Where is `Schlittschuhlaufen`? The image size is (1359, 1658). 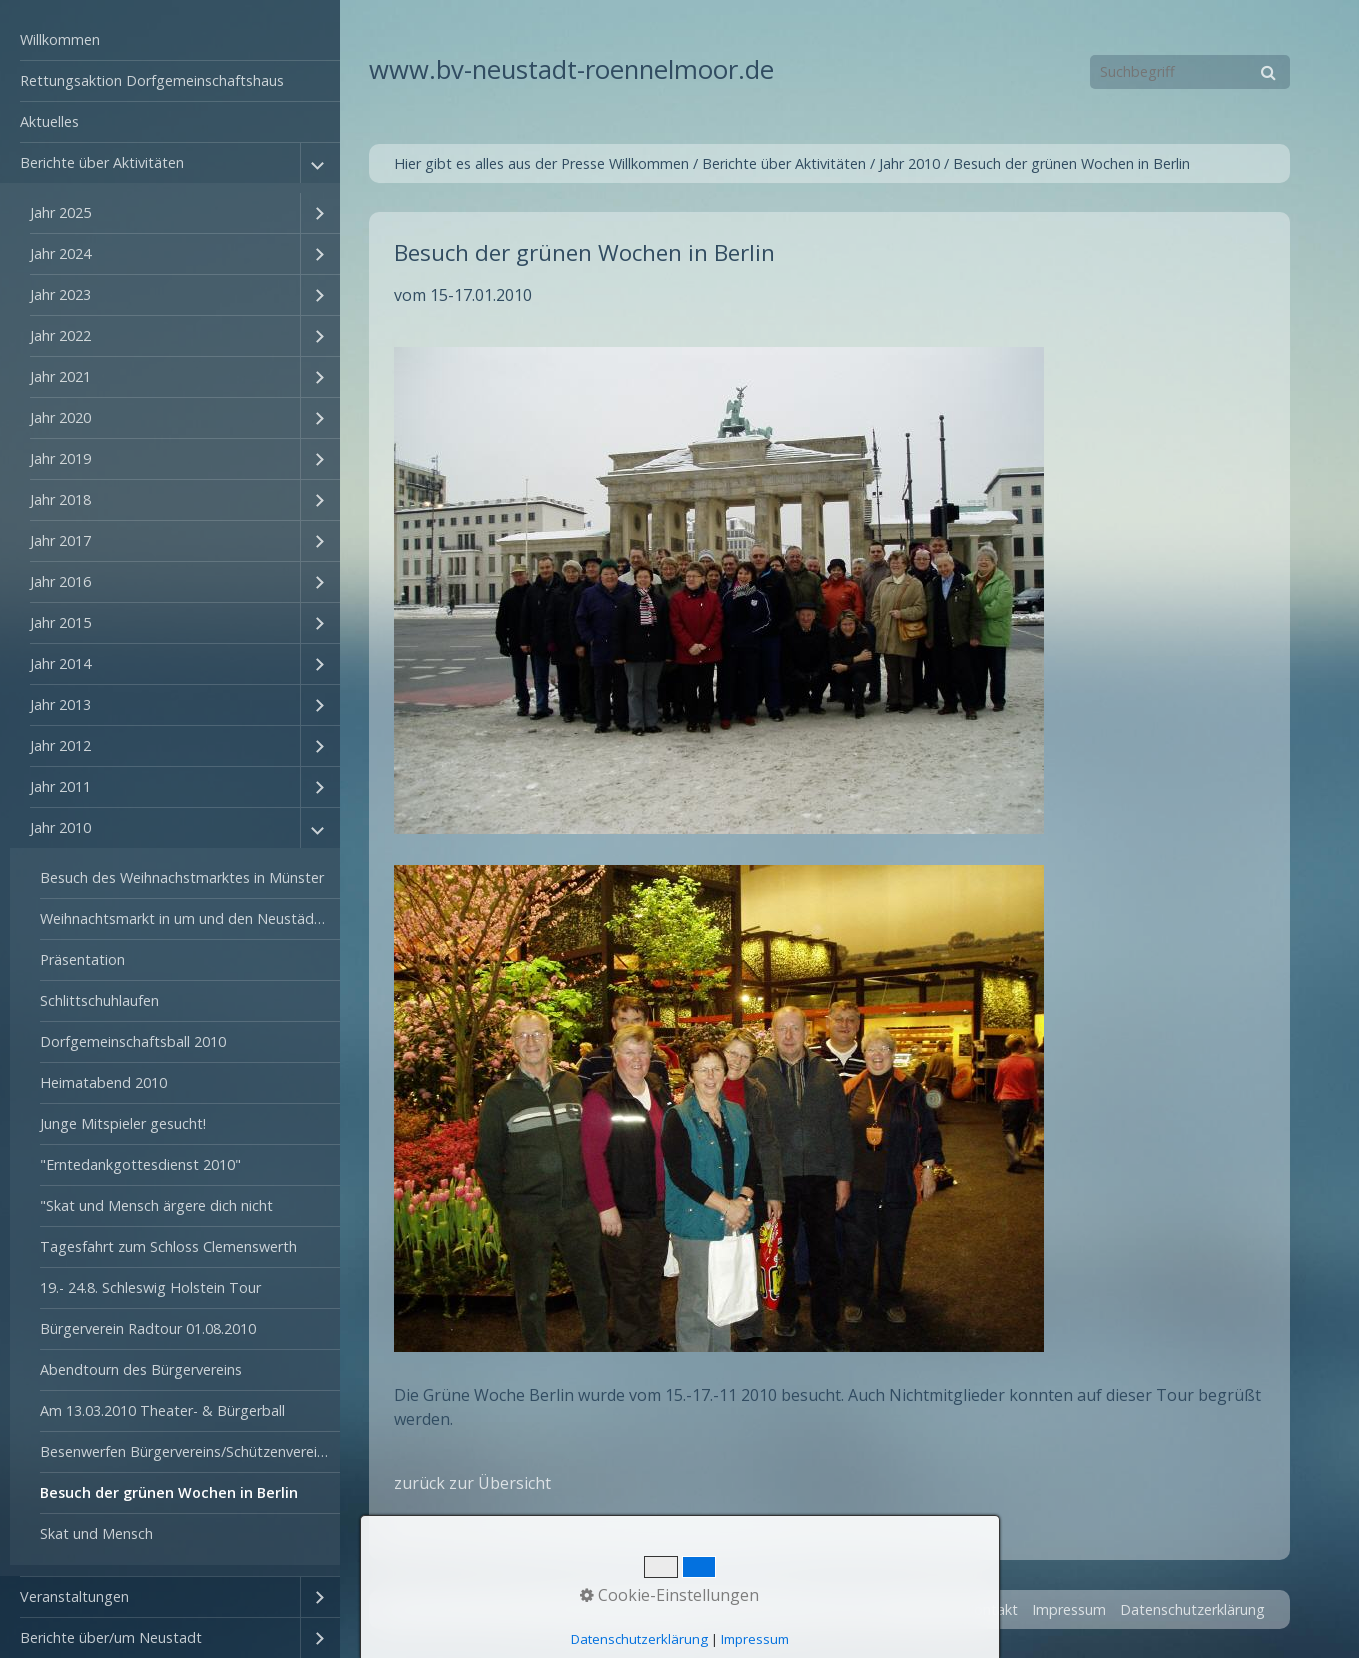
Schlittschuhlaufen is located at coordinates (99, 1000).